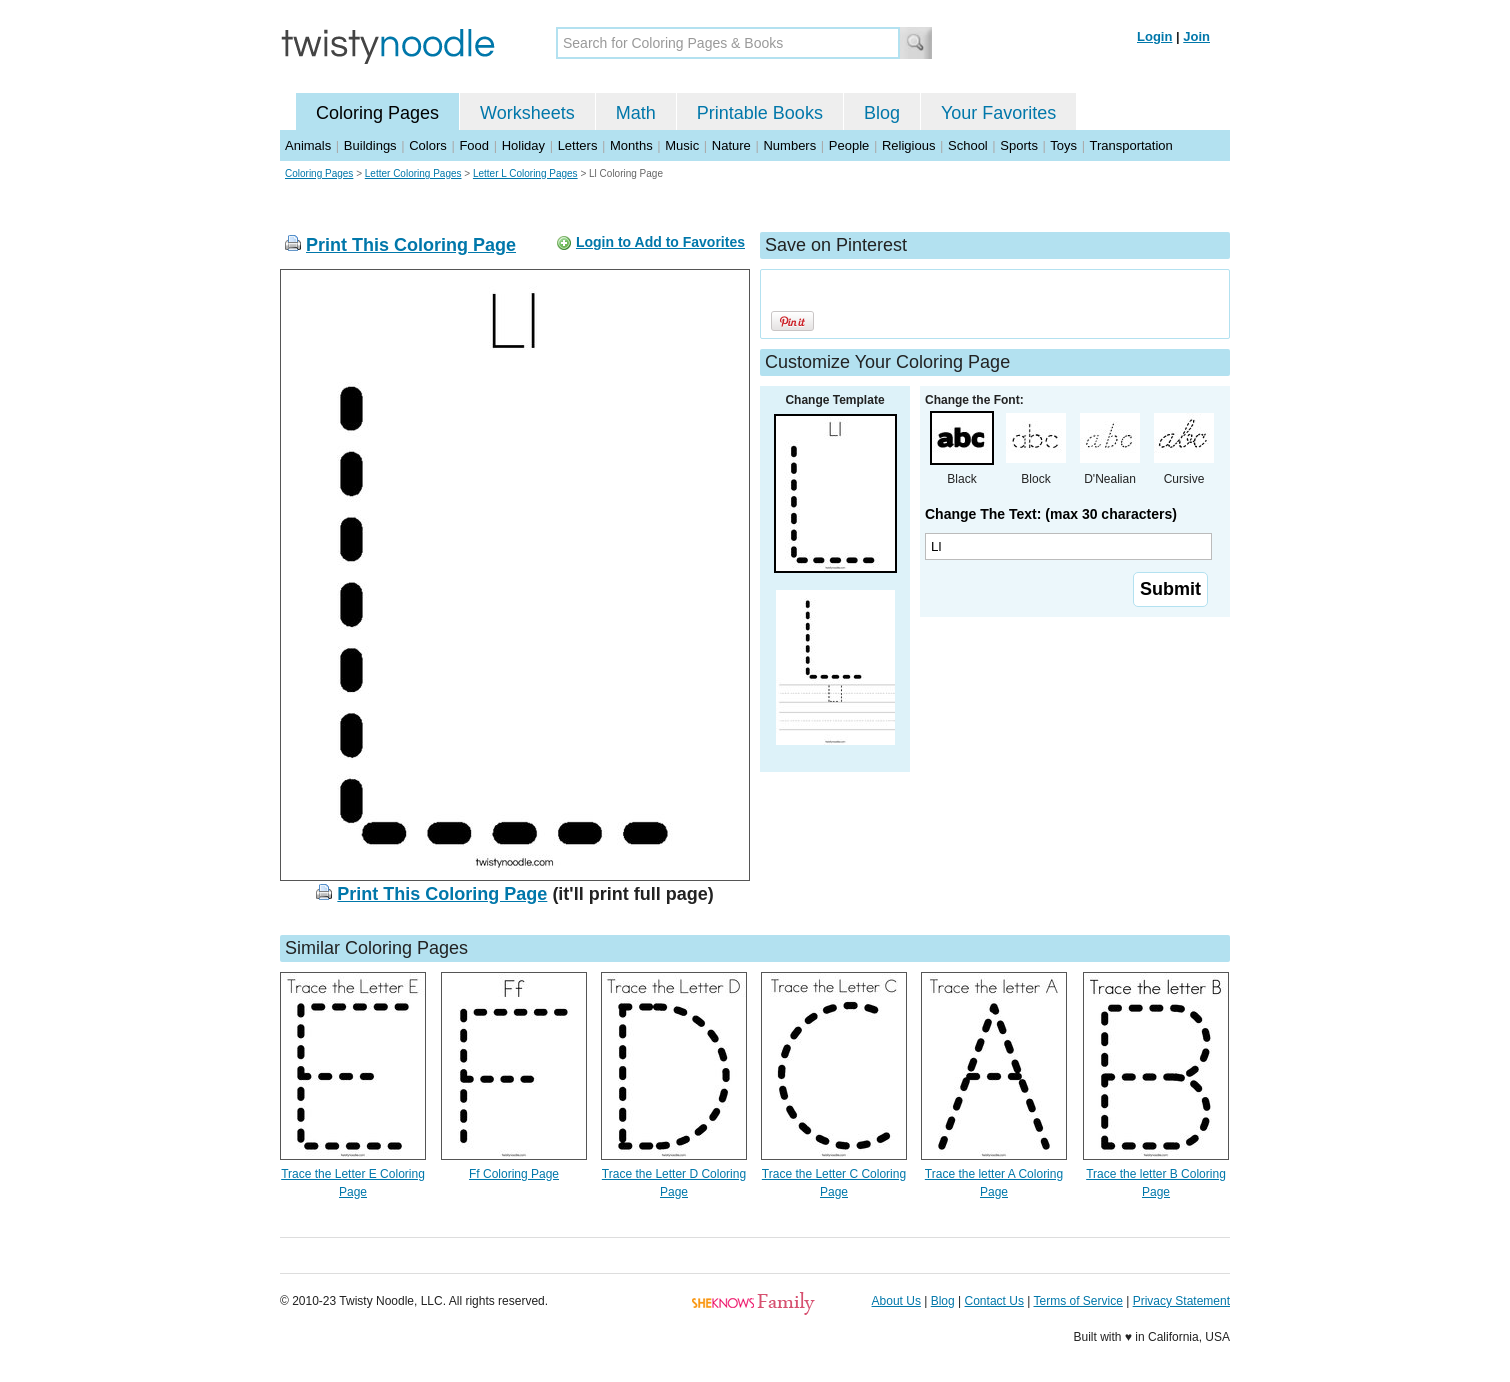 This screenshot has height=1382, width=1510. I want to click on Transportation, so click(1130, 145).